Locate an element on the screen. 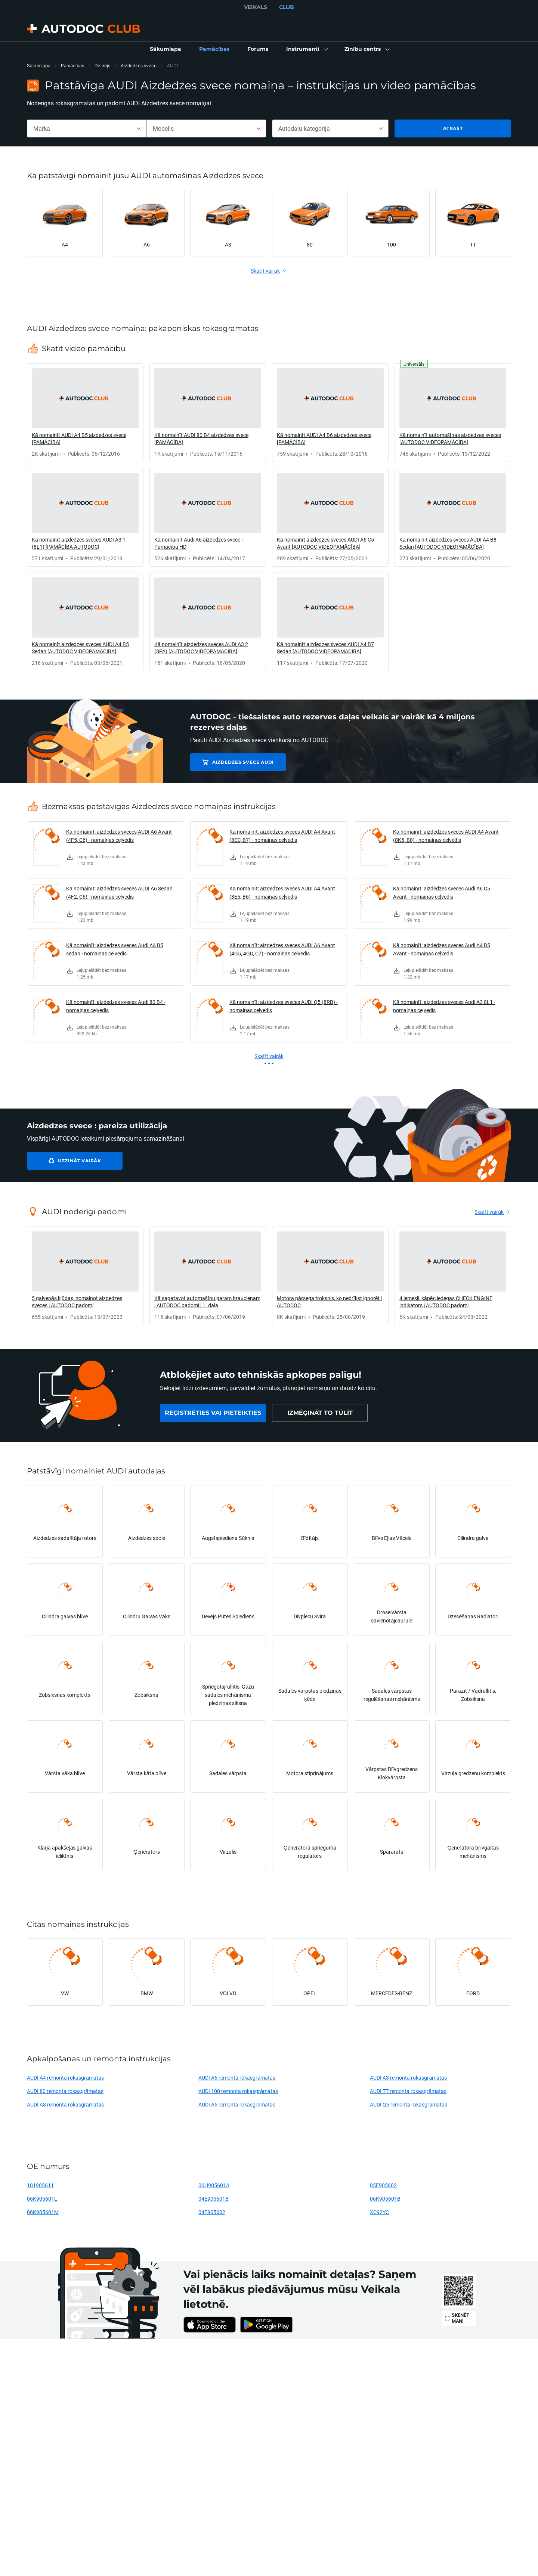  [button] is located at coordinates (306, 49).